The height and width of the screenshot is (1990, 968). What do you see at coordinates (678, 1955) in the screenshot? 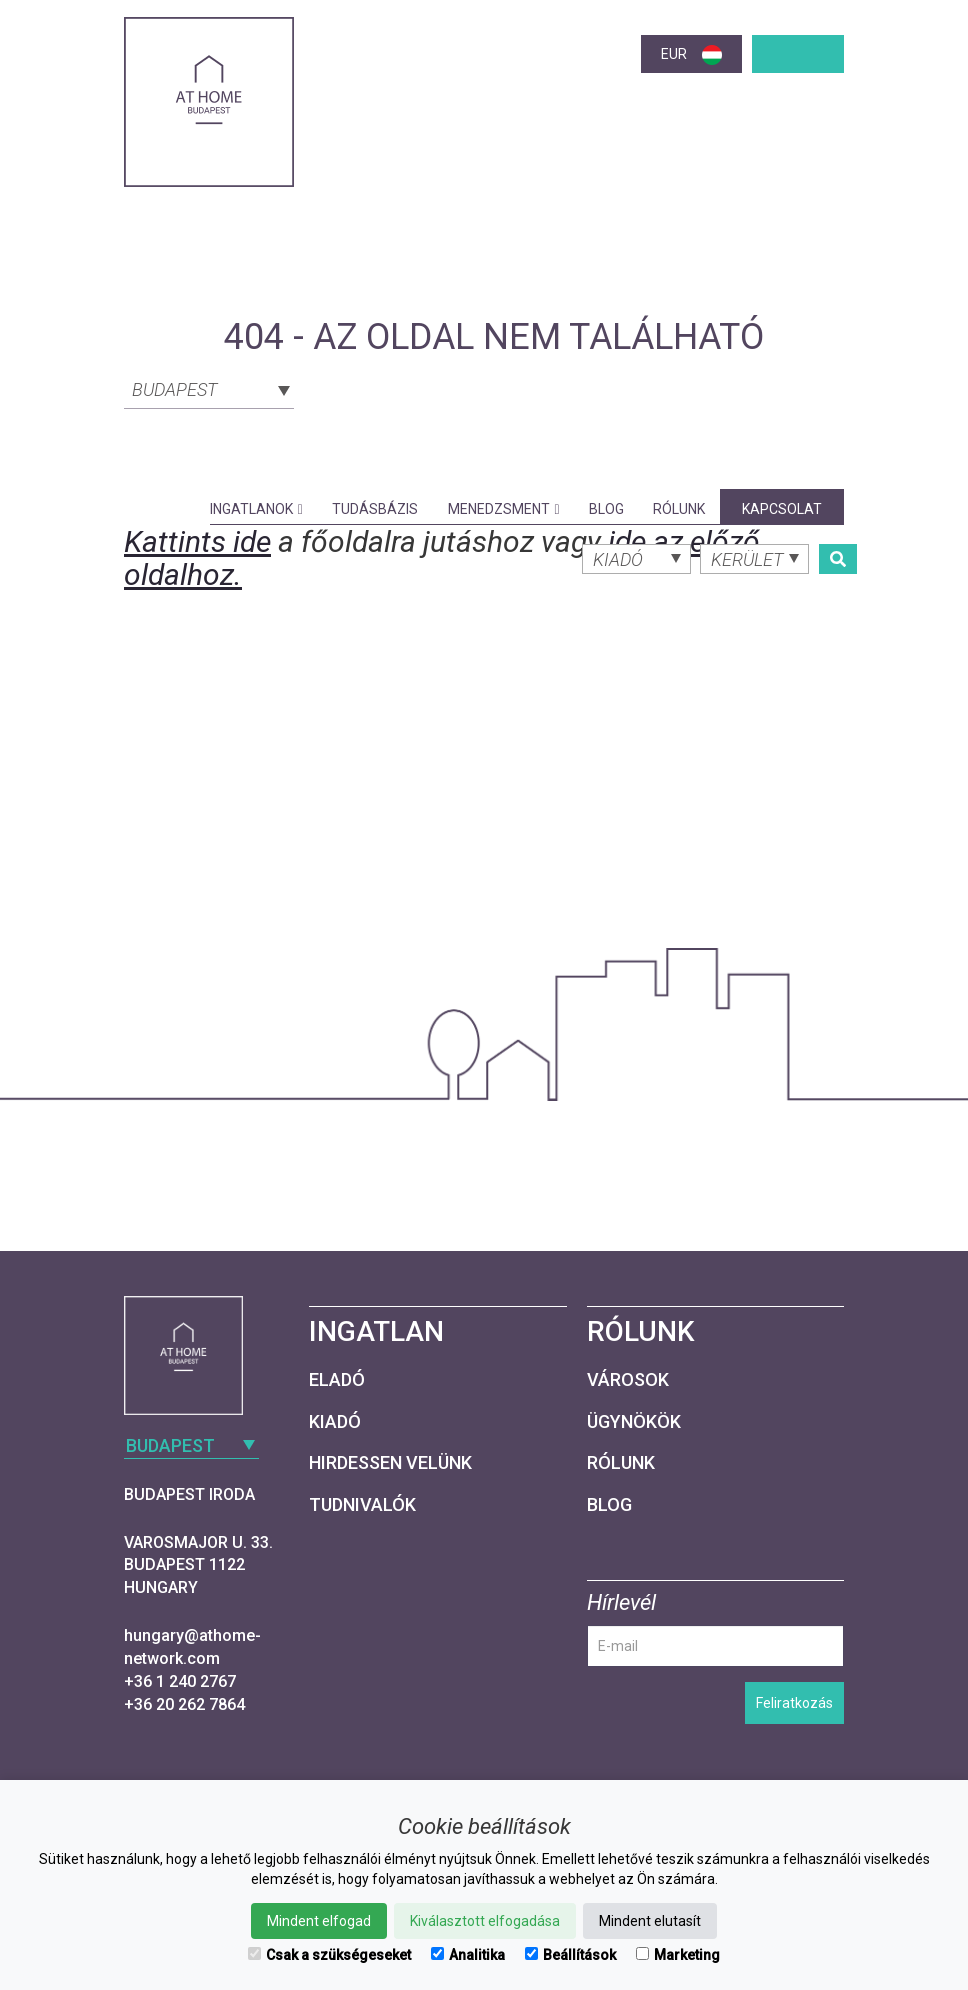
I see `Marketing` at bounding box center [678, 1955].